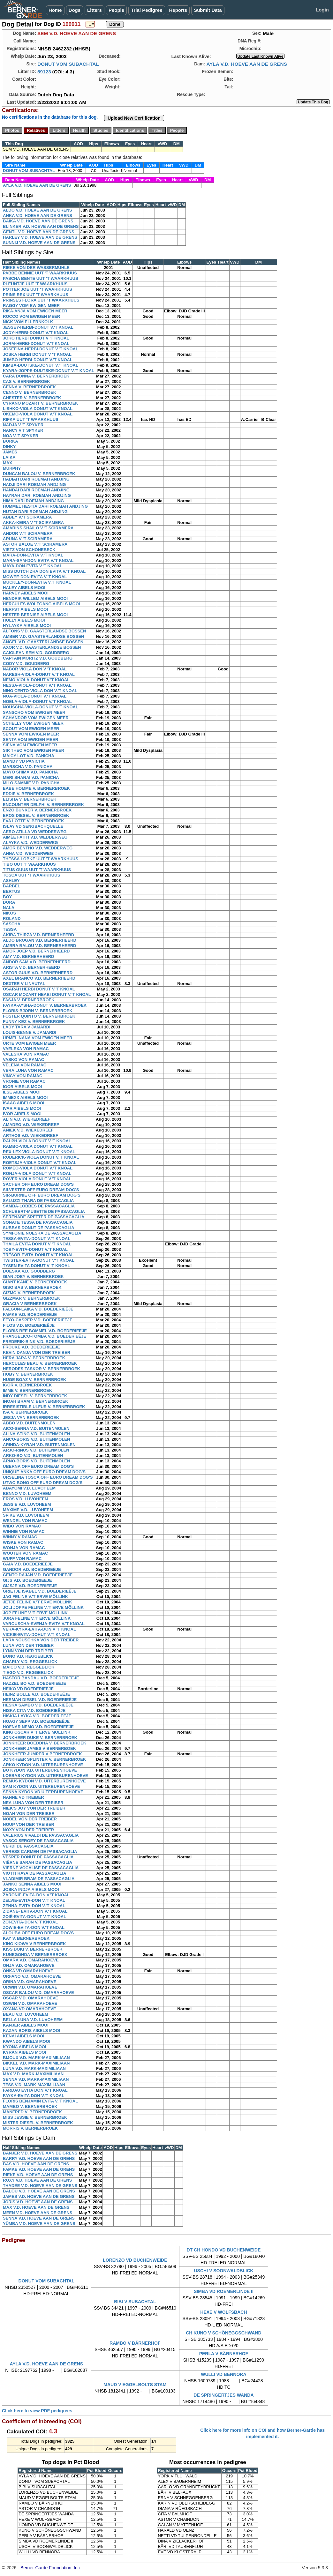 The image size is (333, 2576). What do you see at coordinates (37, 2212) in the screenshot?
I see `MEEN V.D. HOEVE AAN DE GRENS` at bounding box center [37, 2212].